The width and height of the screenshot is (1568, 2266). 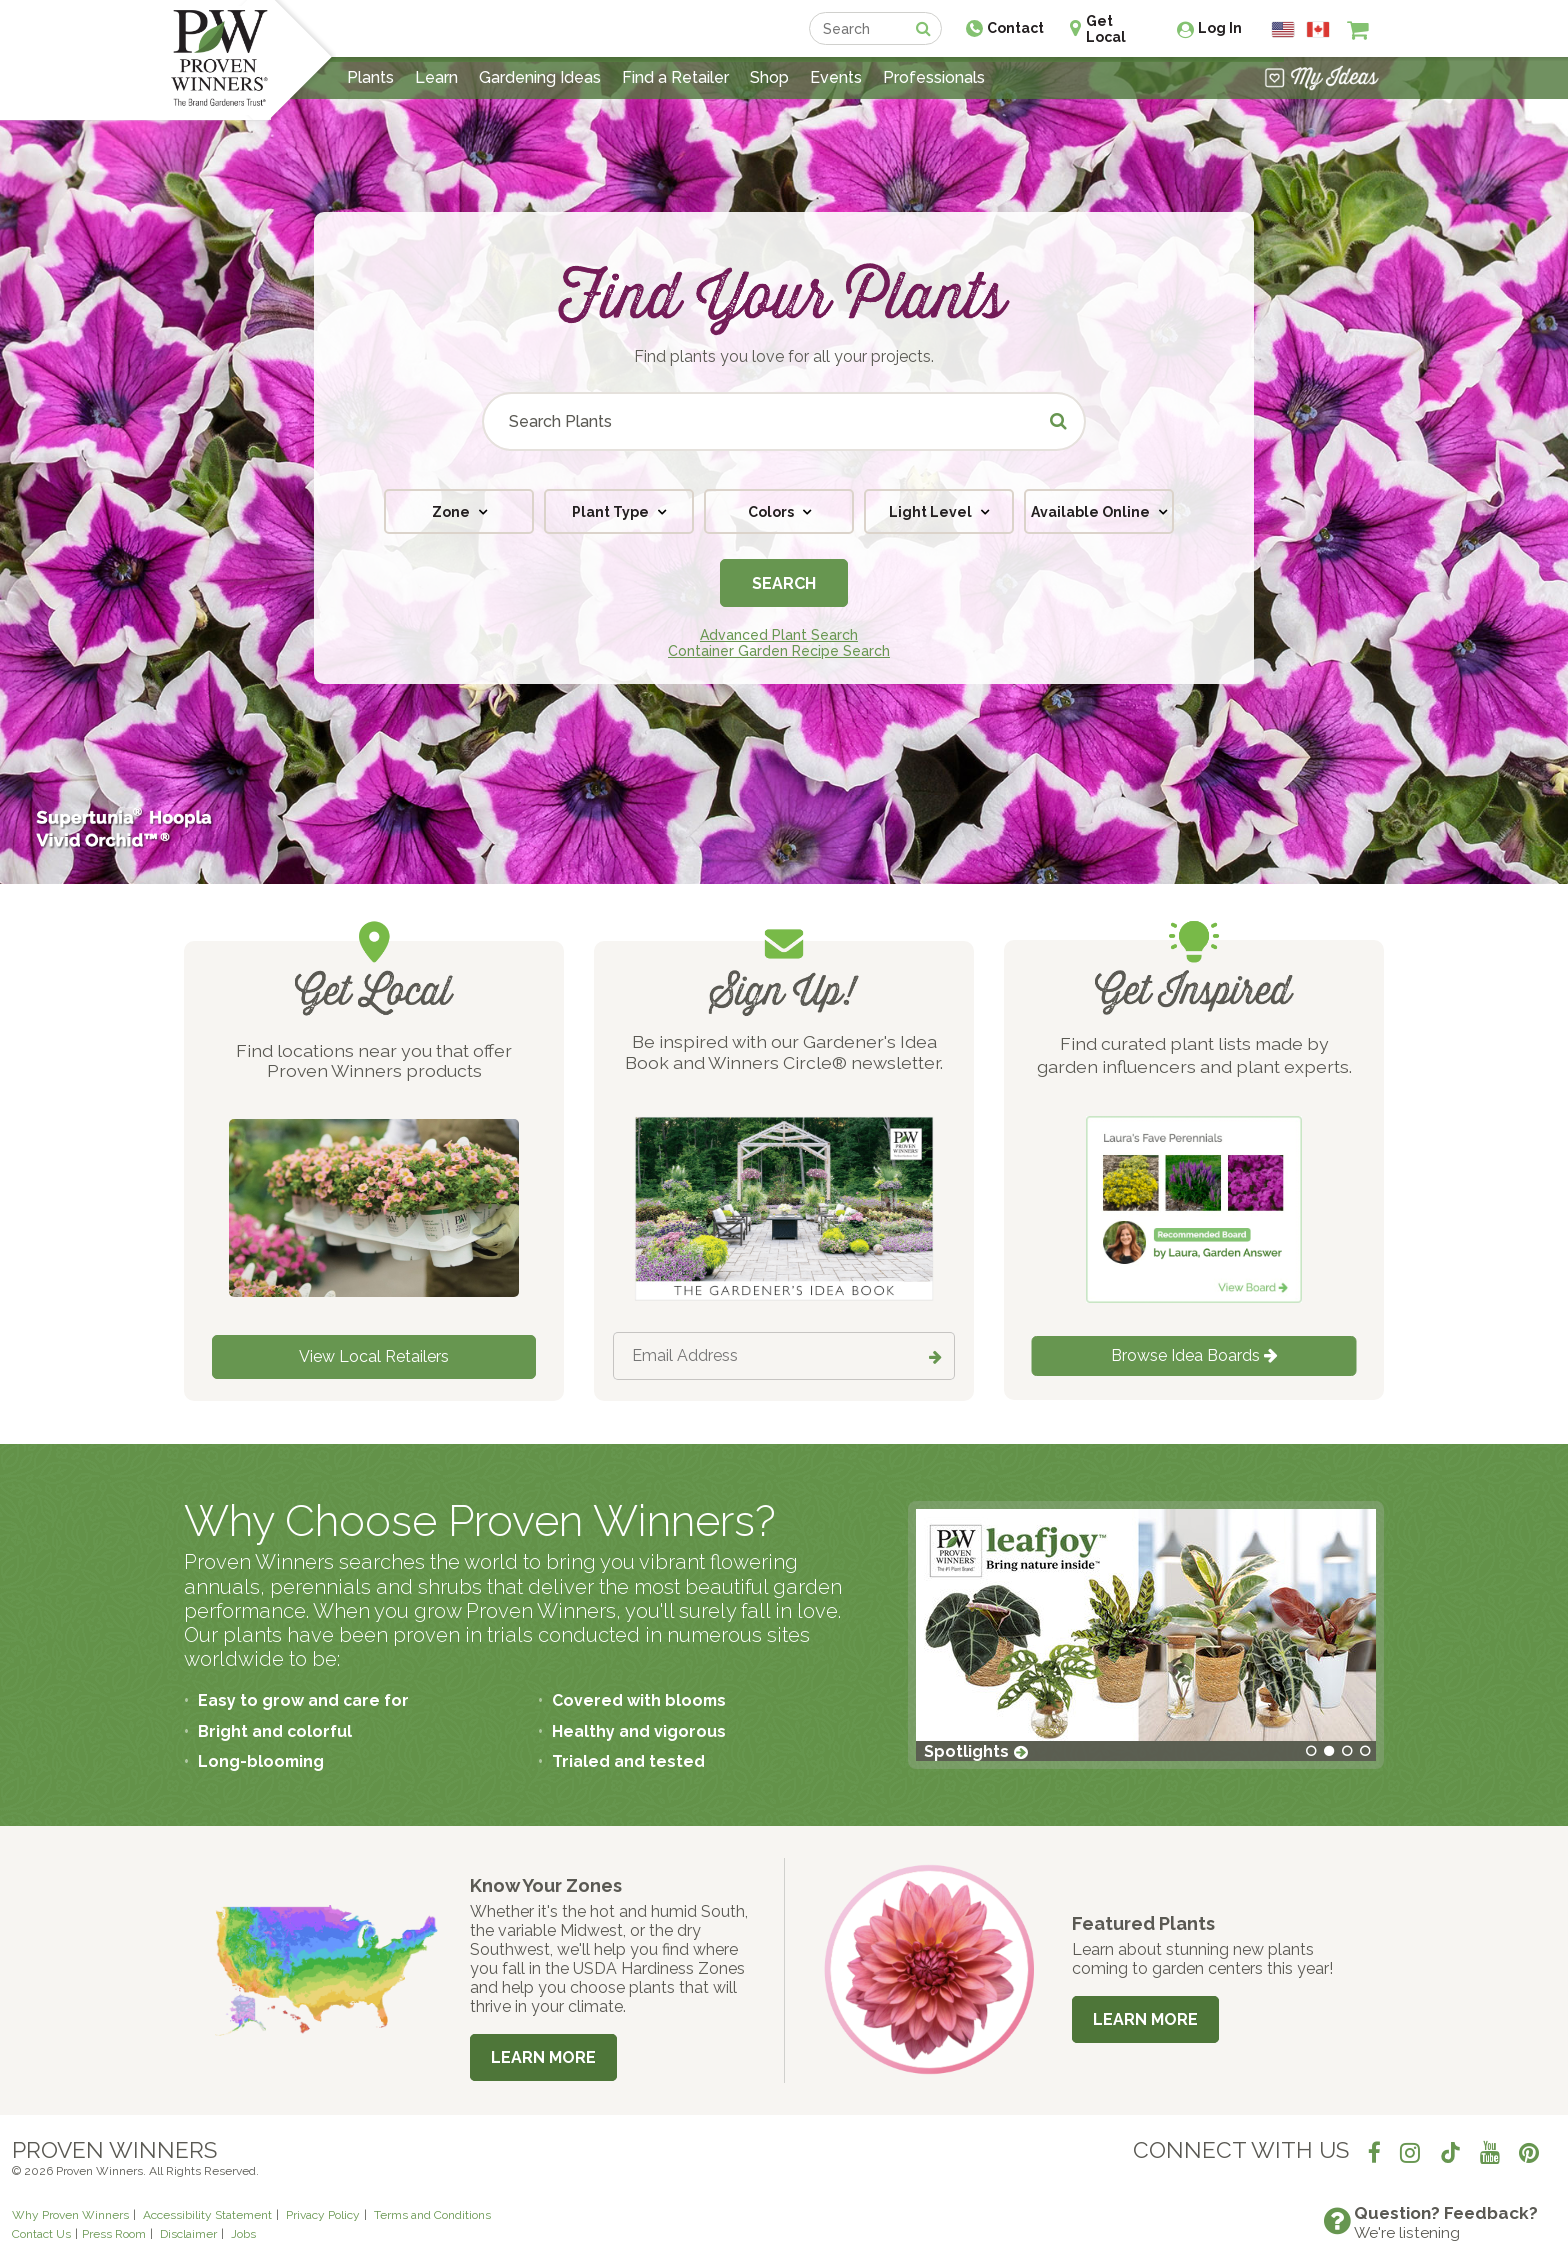 What do you see at coordinates (769, 77) in the screenshot?
I see `Shop` at bounding box center [769, 77].